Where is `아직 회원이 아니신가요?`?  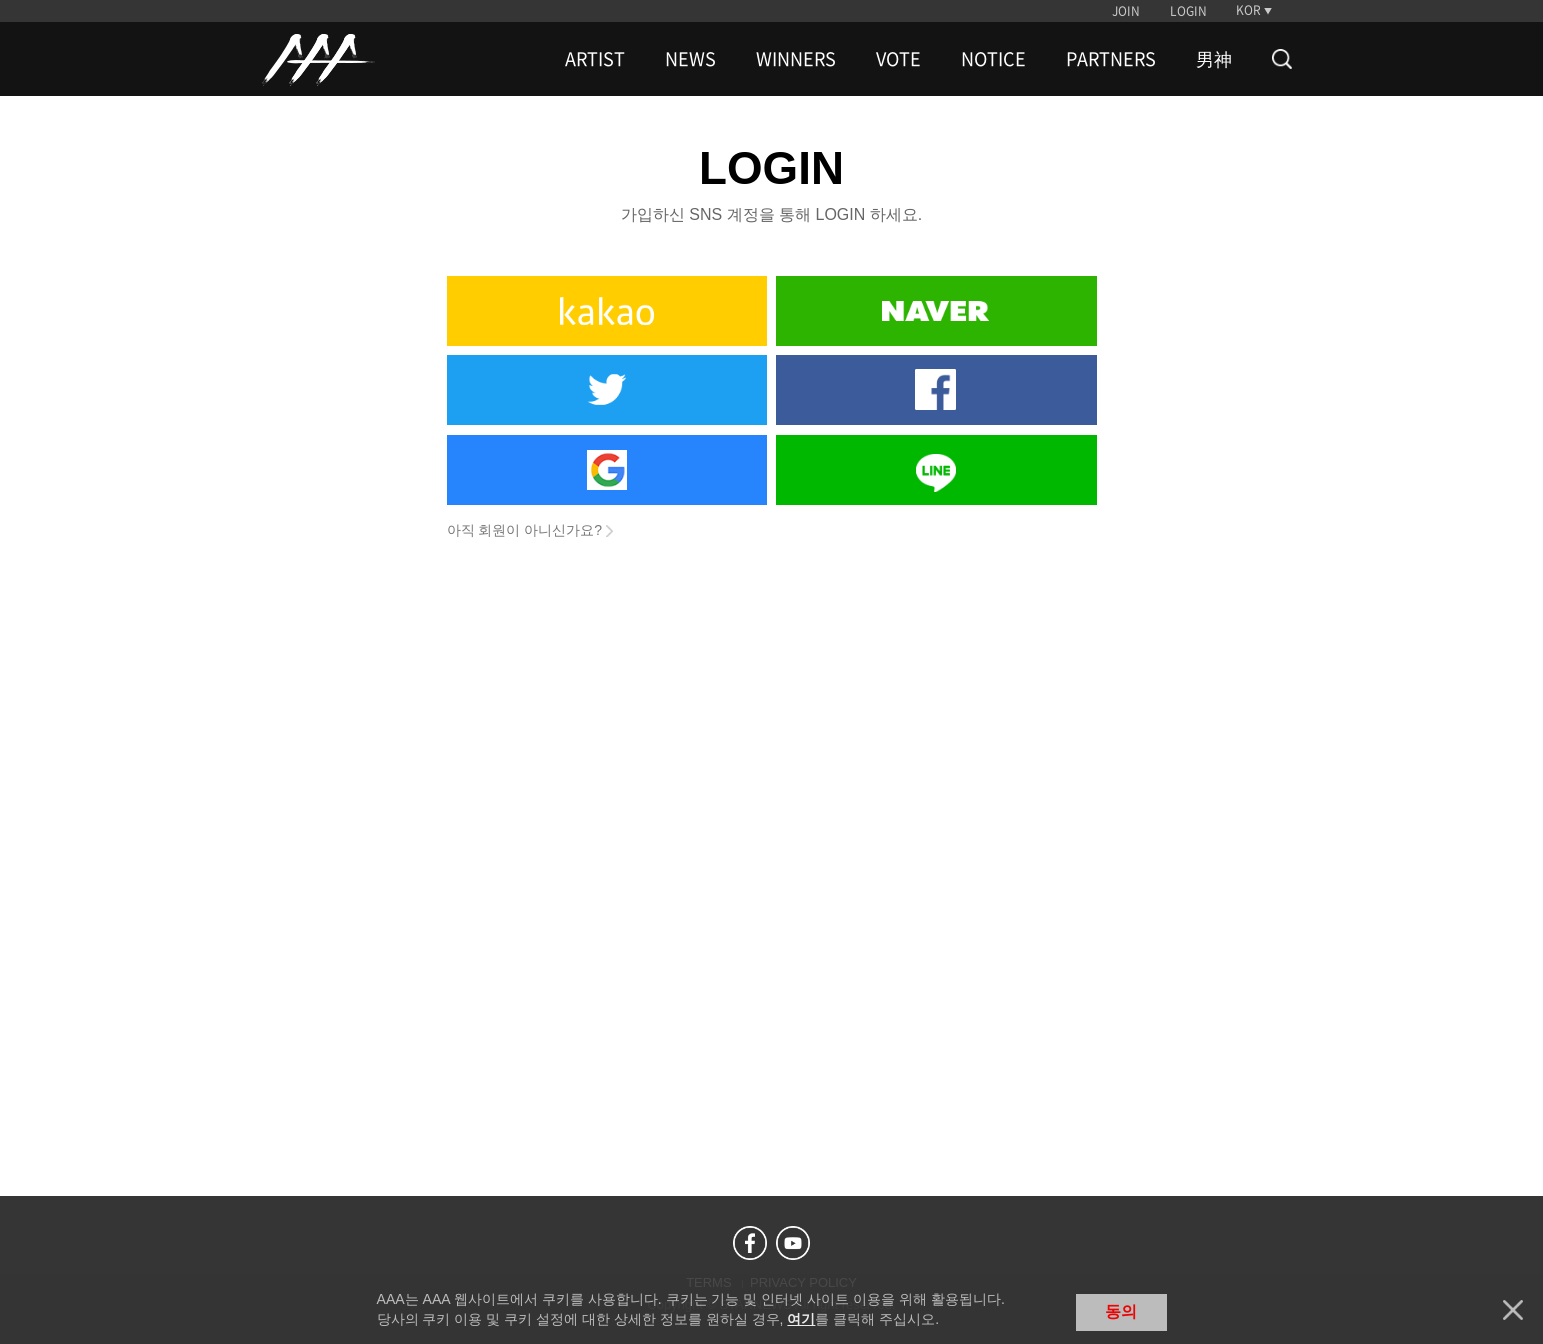
아직 회원이 아니신가요? is located at coordinates (525, 530).